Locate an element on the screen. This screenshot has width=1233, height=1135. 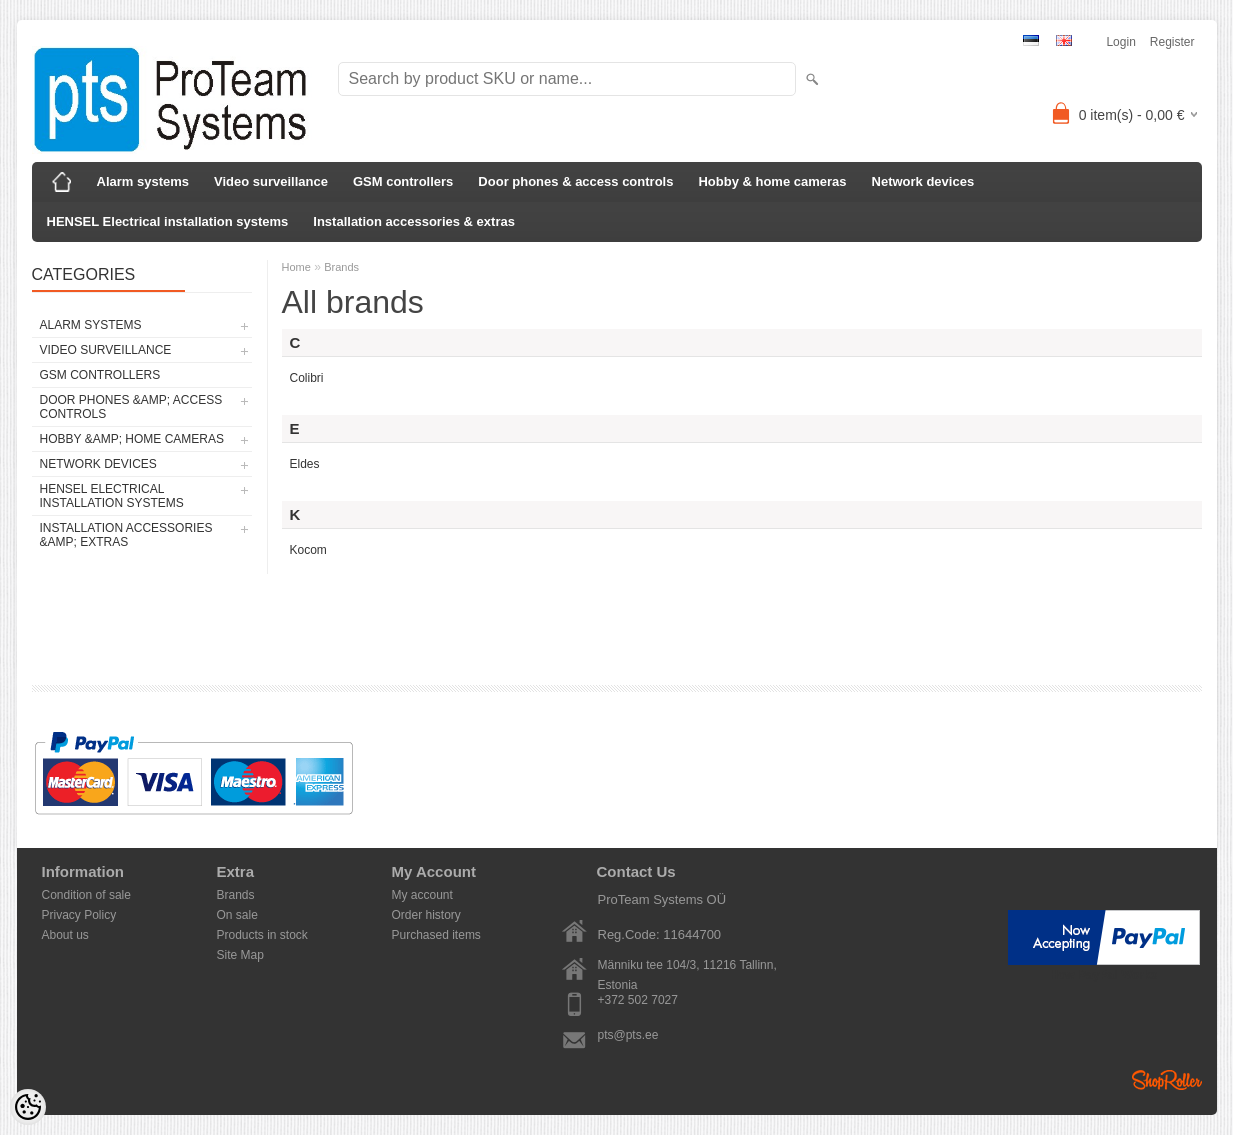
On sale is located at coordinates (237, 915).